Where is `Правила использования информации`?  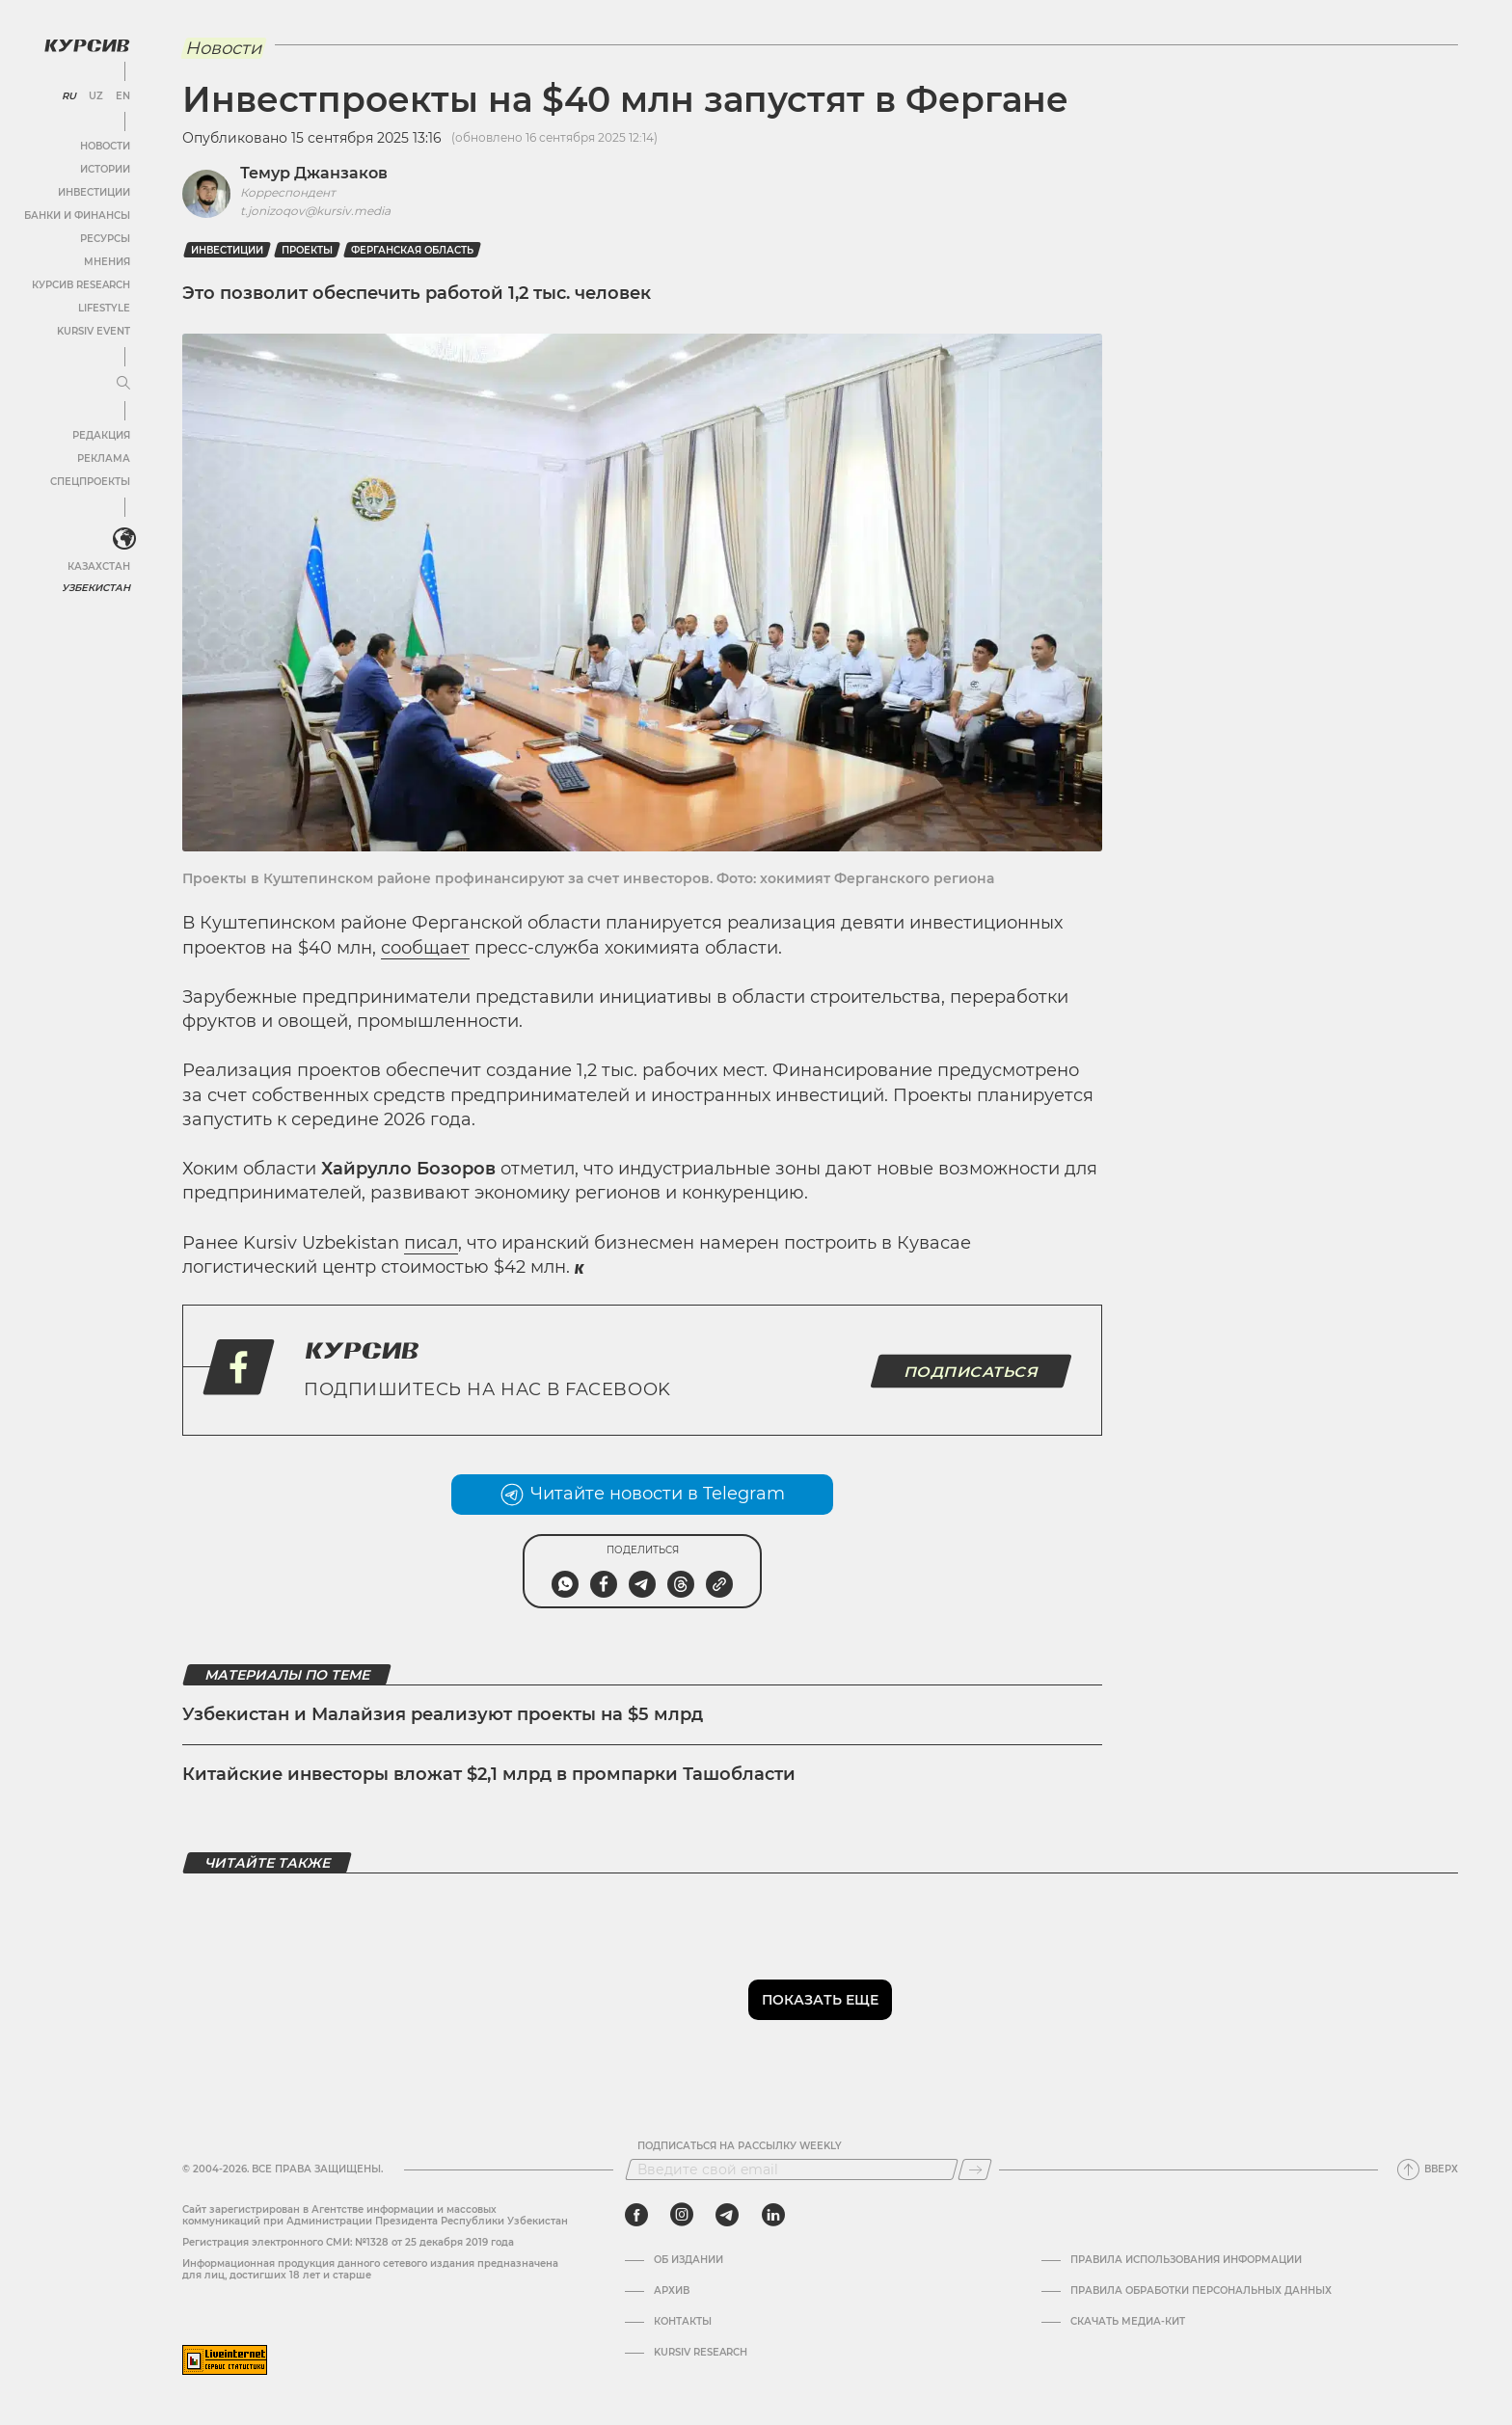
Правила использования информации is located at coordinates (1186, 2260).